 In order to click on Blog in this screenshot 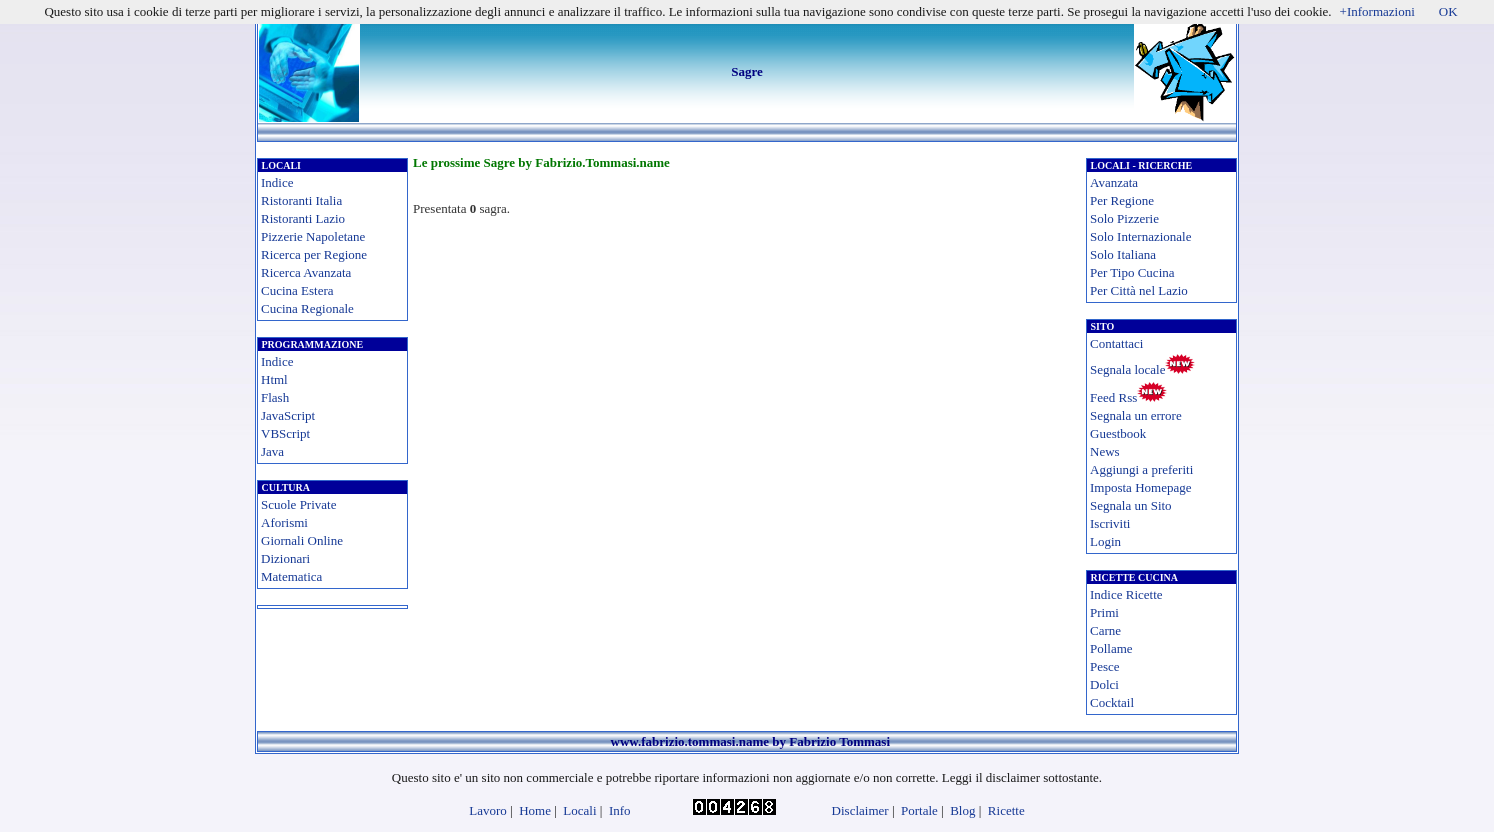, I will do `click(962, 810)`.